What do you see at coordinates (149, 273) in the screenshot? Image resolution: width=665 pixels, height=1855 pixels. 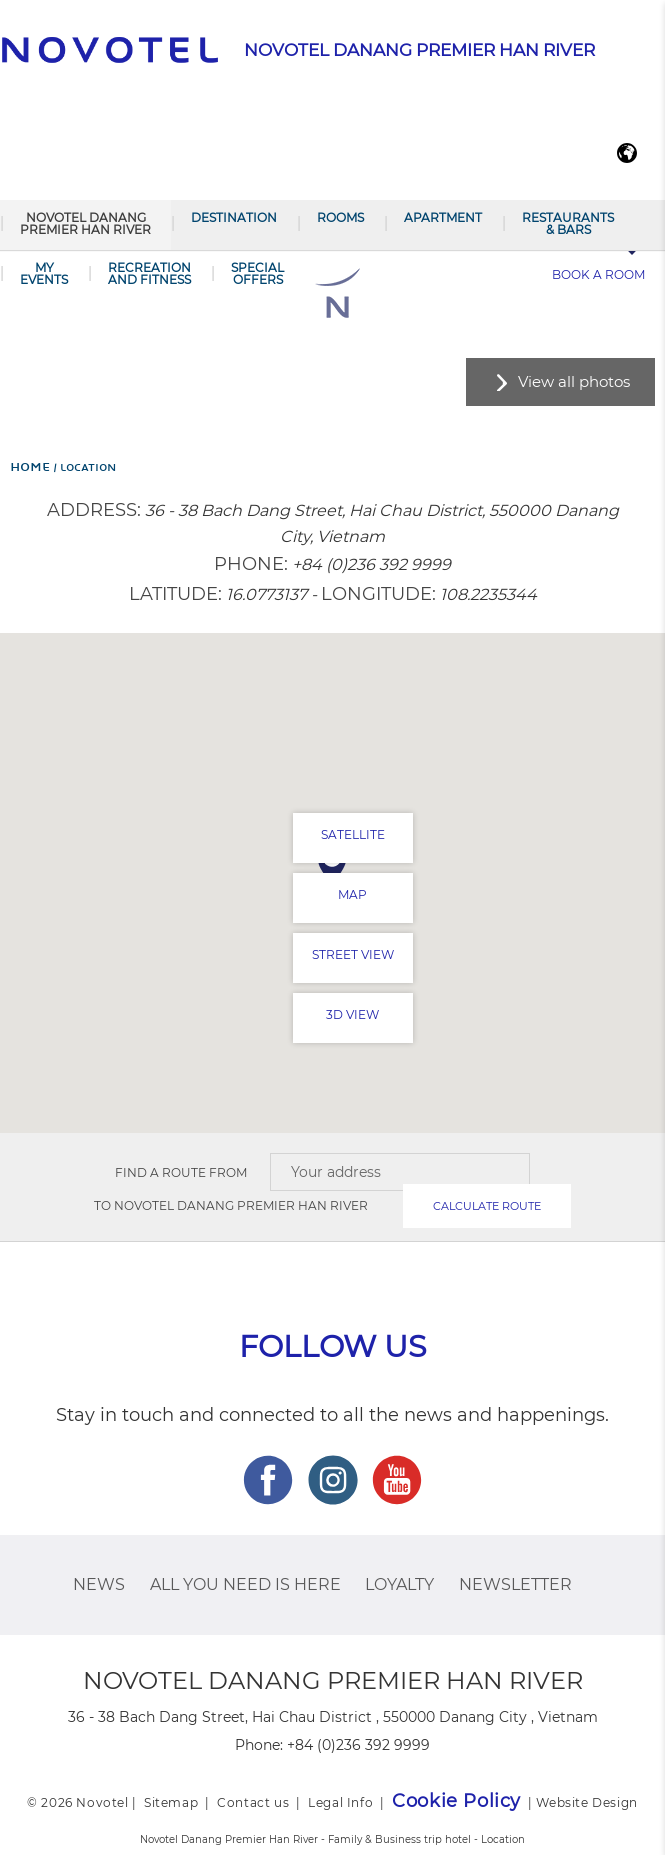 I see `RECREATION AND FITNESS` at bounding box center [149, 273].